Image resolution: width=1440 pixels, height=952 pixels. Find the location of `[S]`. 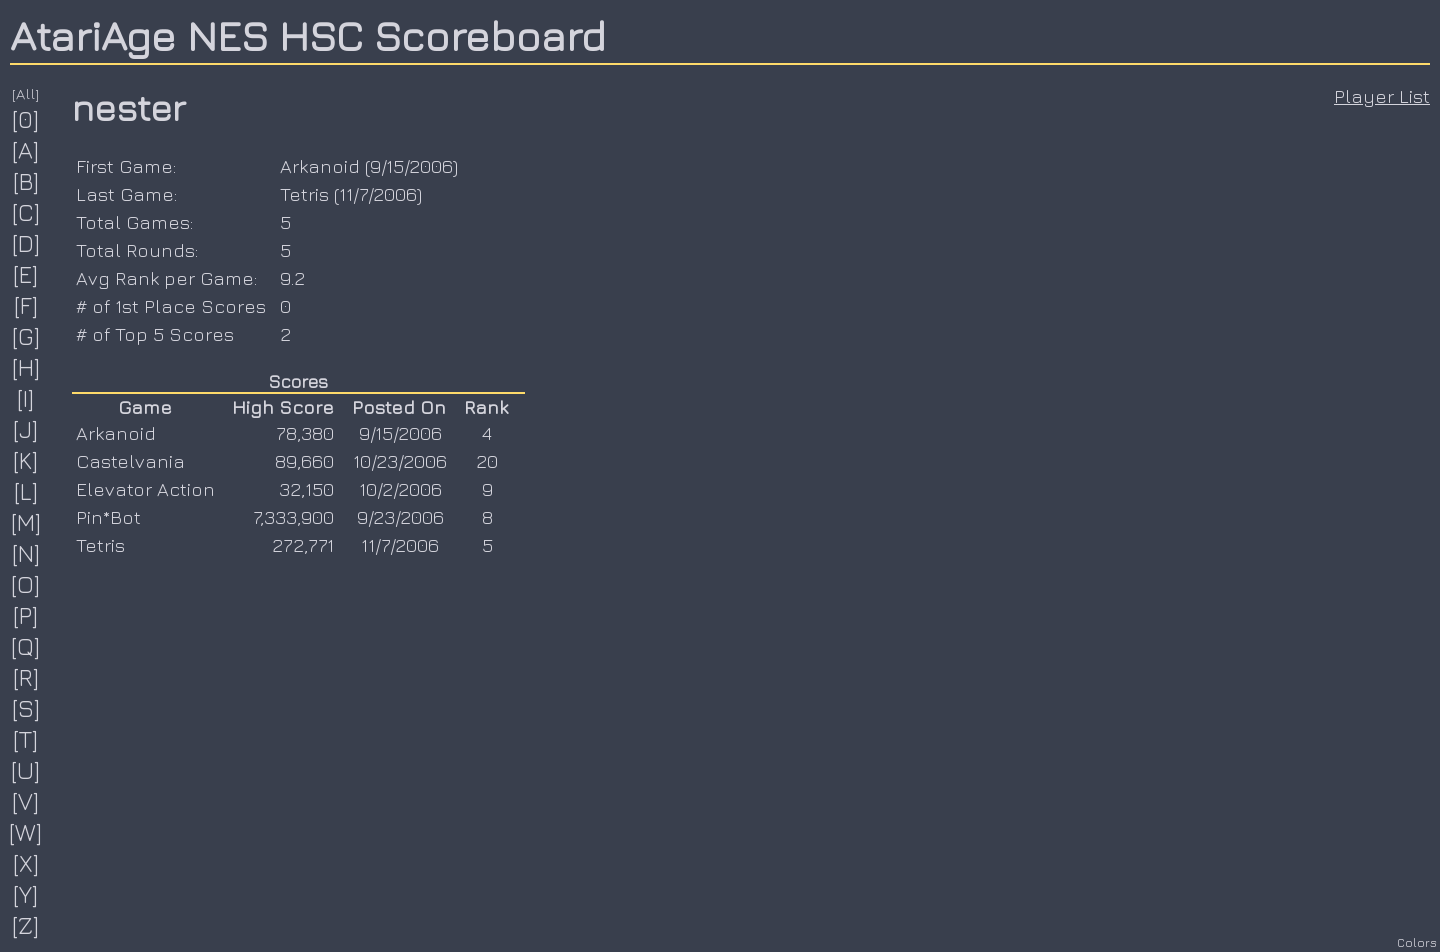

[S] is located at coordinates (26, 708).